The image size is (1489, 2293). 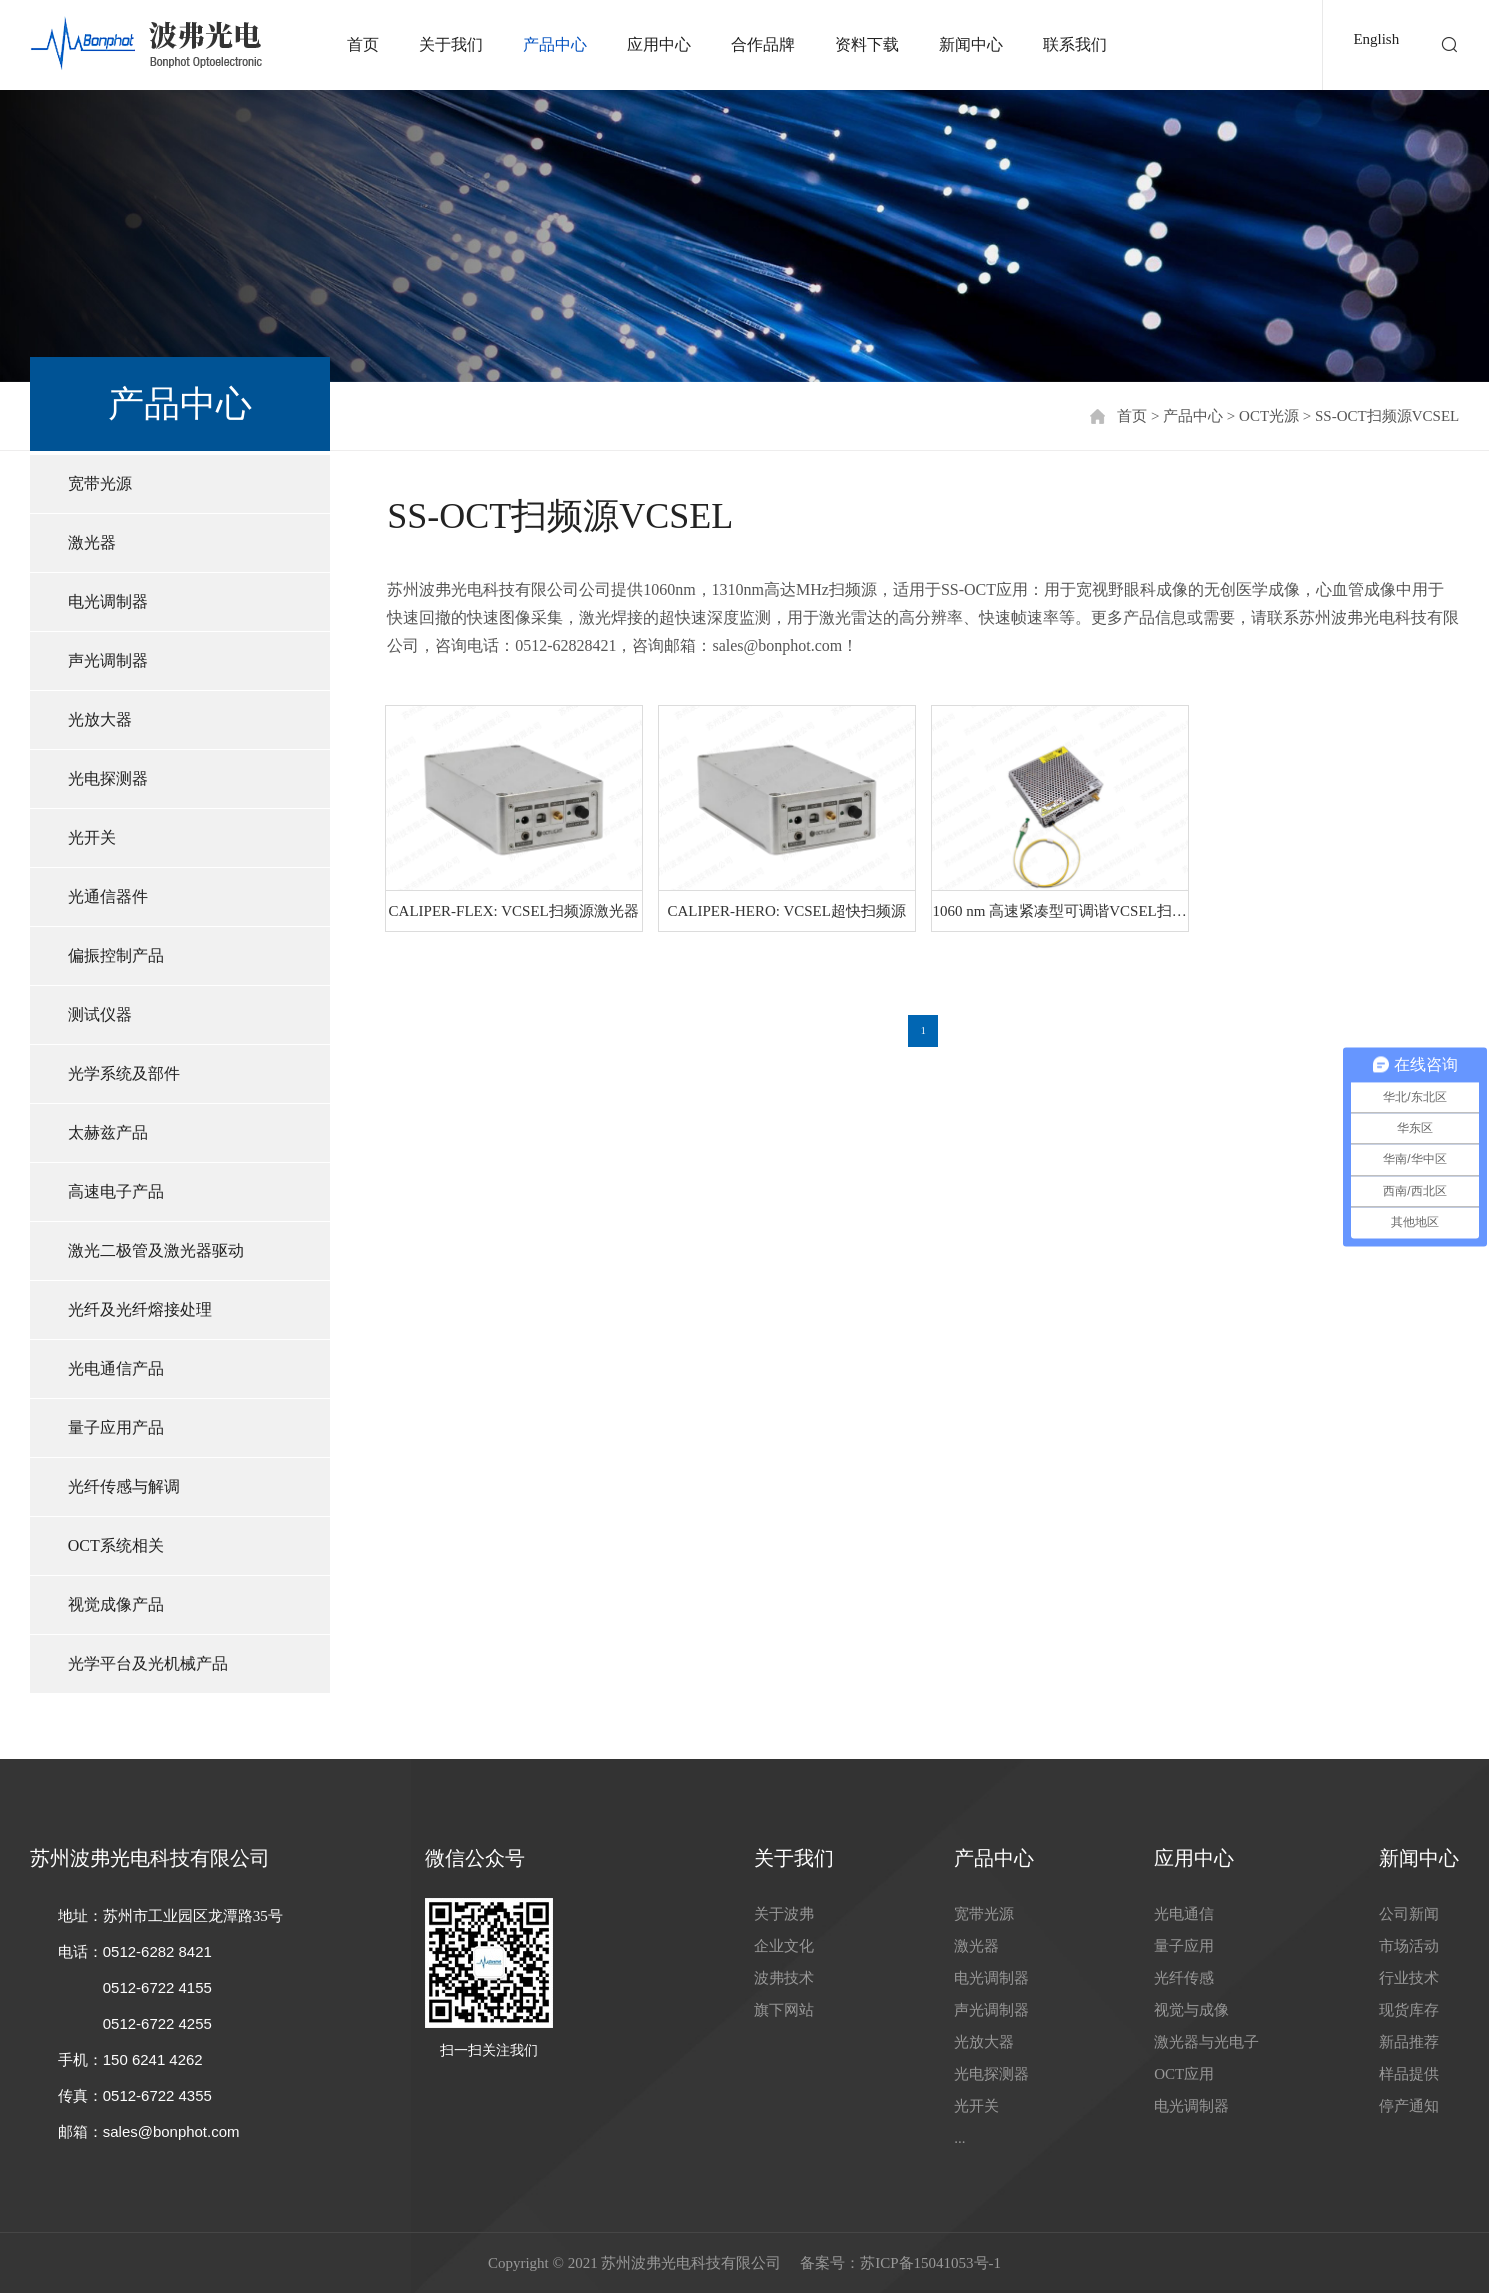 What do you see at coordinates (451, 44) in the screenshot?
I see `关于我们` at bounding box center [451, 44].